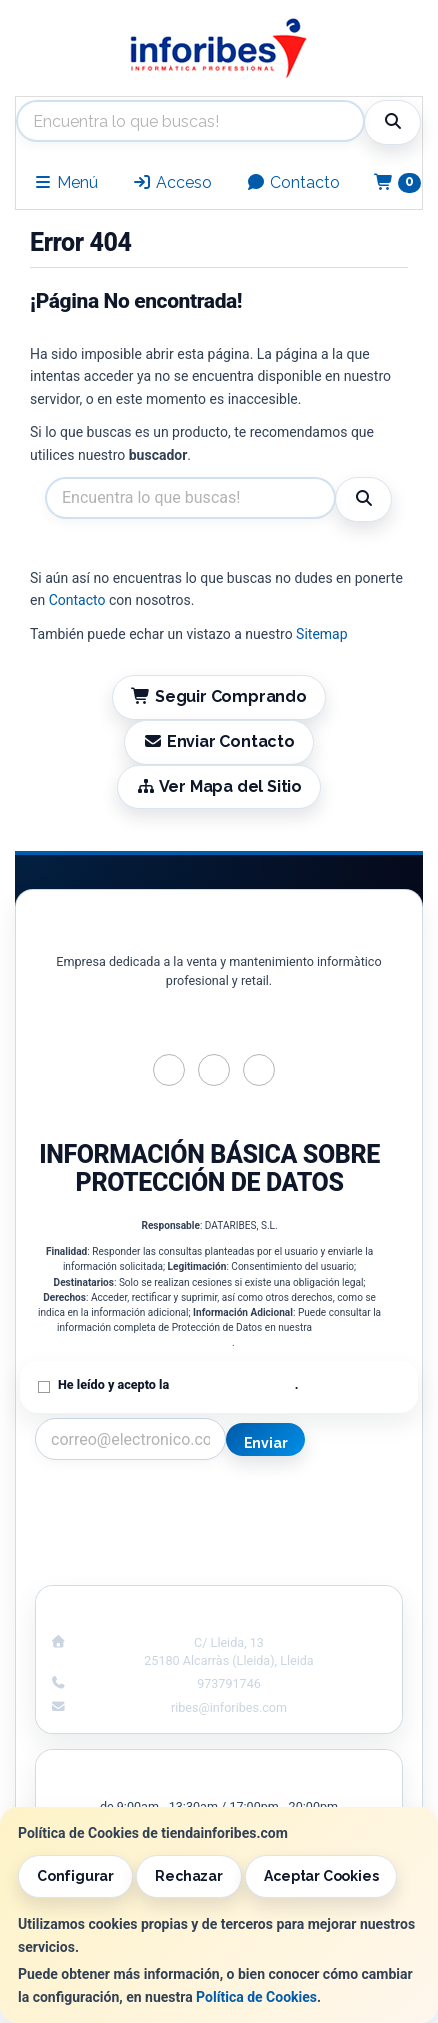  Describe the element at coordinates (119, 1521) in the screenshot. I see `Política Privacidad` at that location.